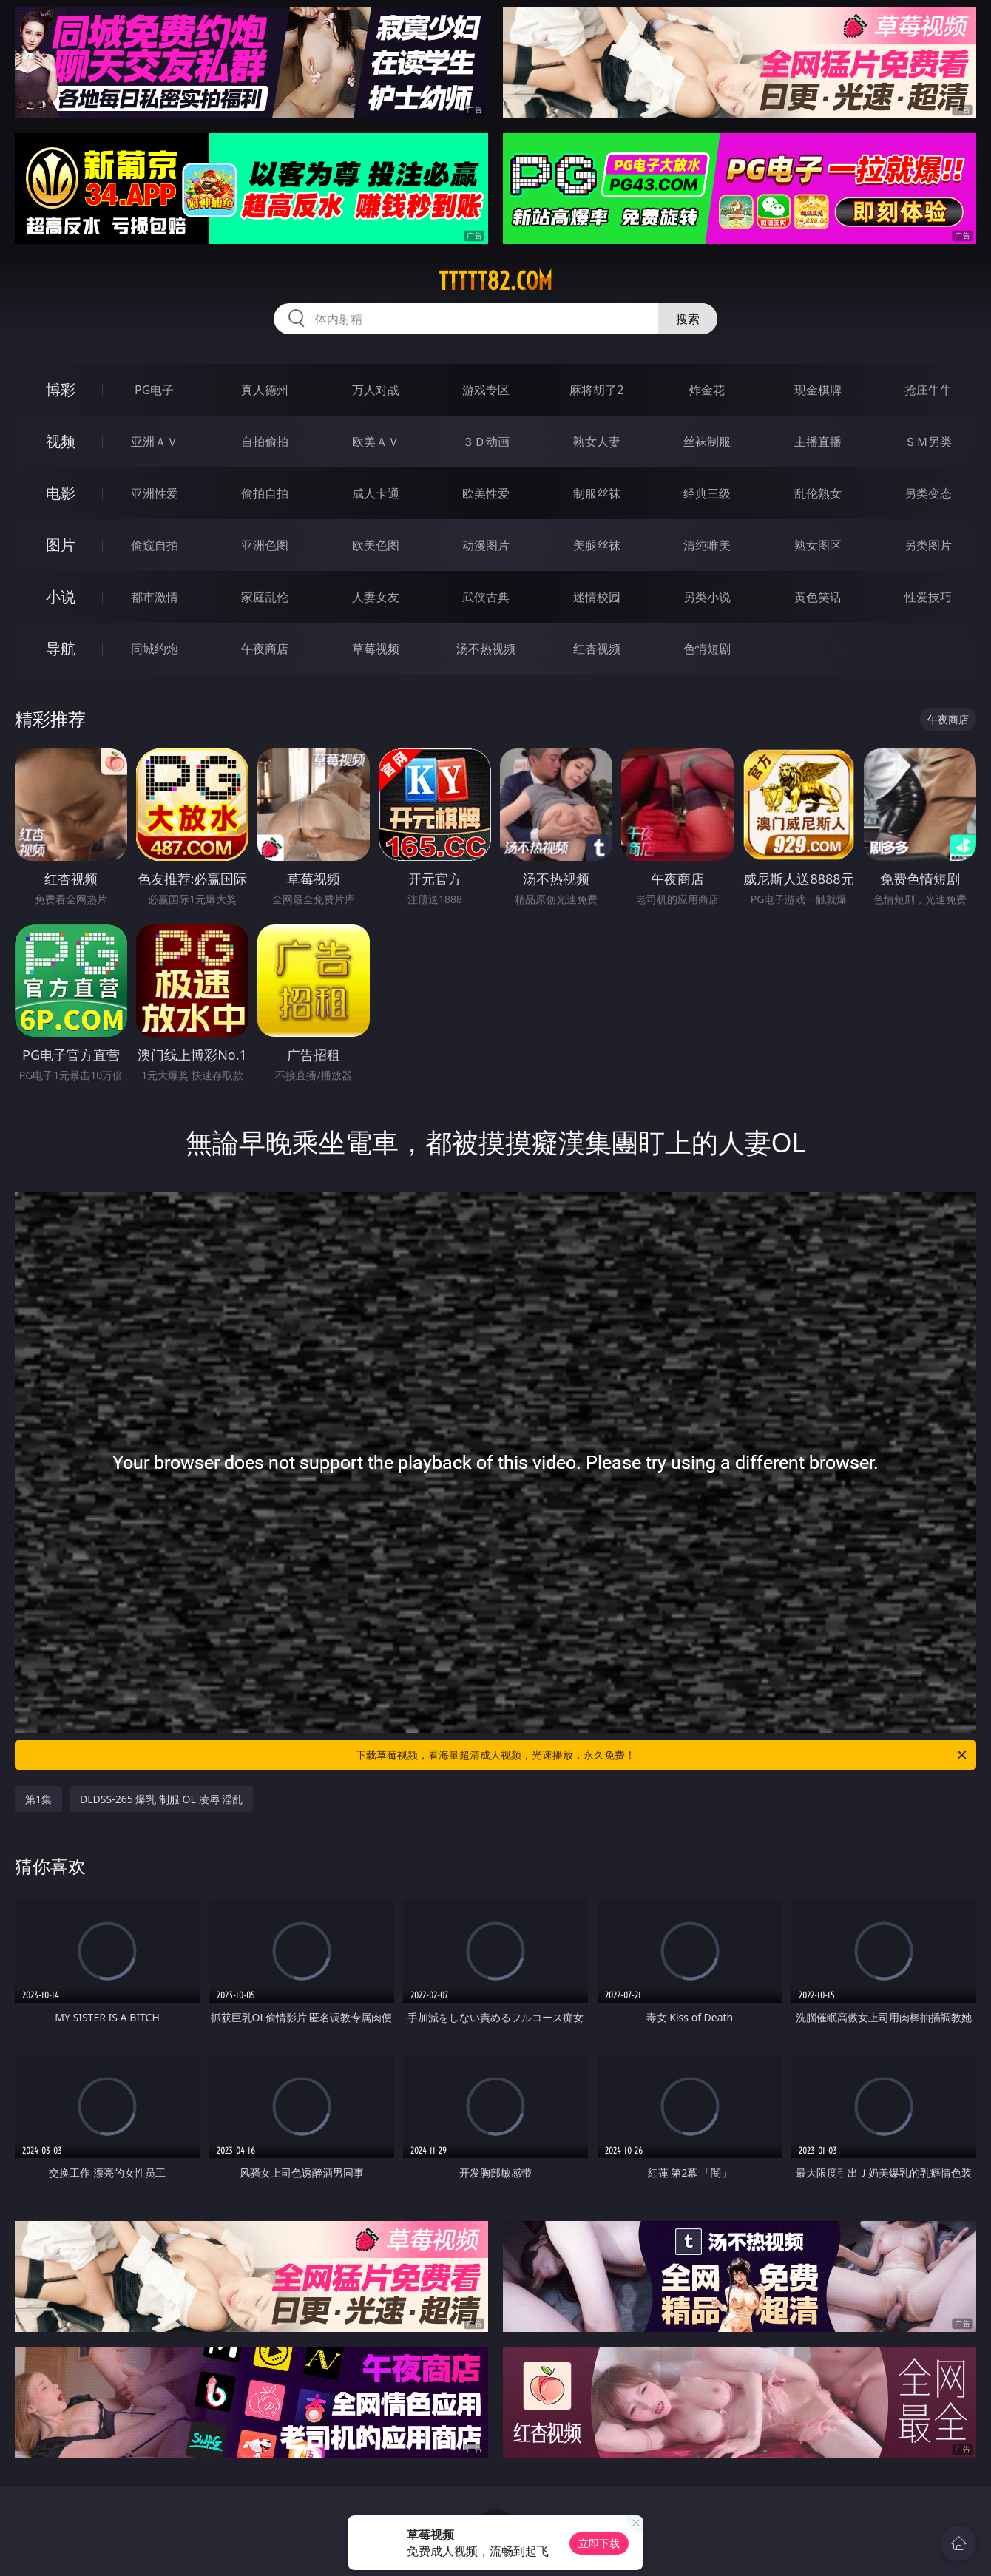 The image size is (991, 2576). Describe the element at coordinates (707, 648) in the screenshot. I see `色情短剧` at that location.